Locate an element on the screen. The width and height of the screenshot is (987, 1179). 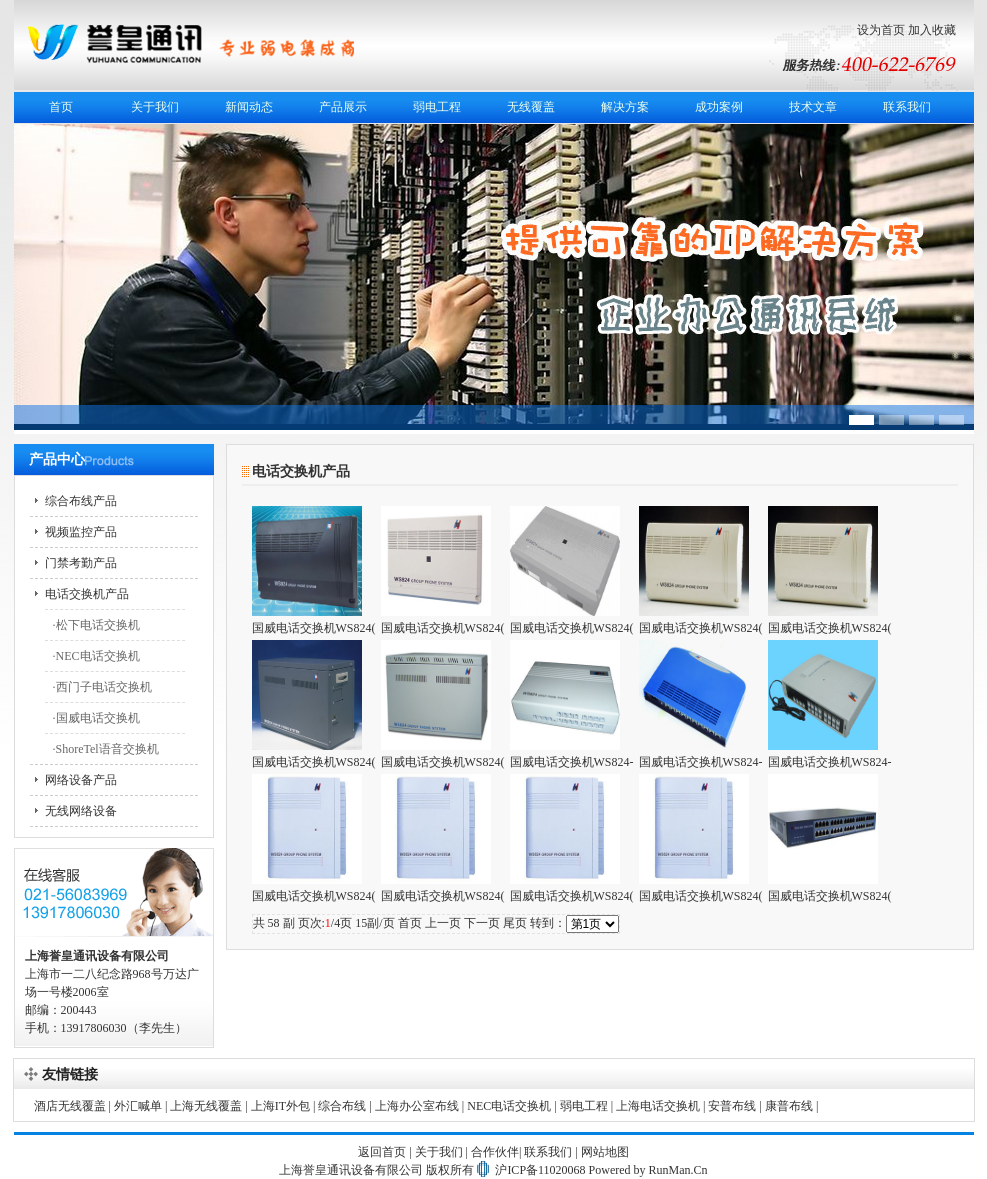
加入收藏 is located at coordinates (932, 30).